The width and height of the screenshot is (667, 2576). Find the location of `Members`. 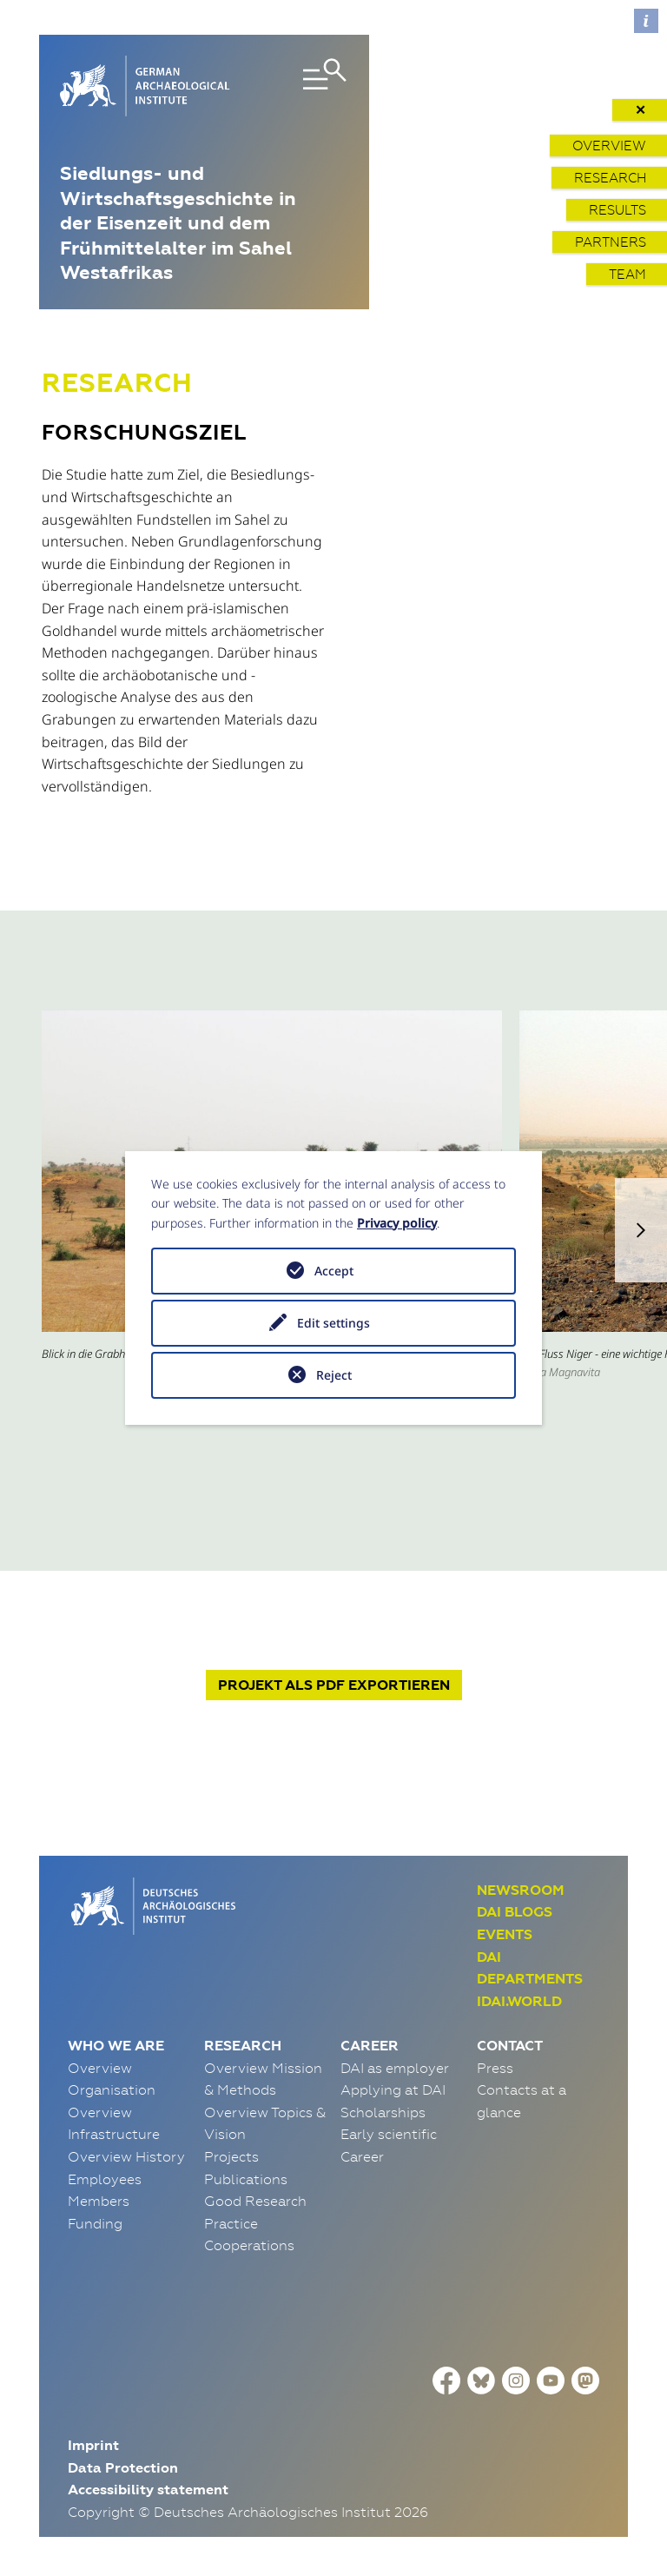

Members is located at coordinates (98, 2200).